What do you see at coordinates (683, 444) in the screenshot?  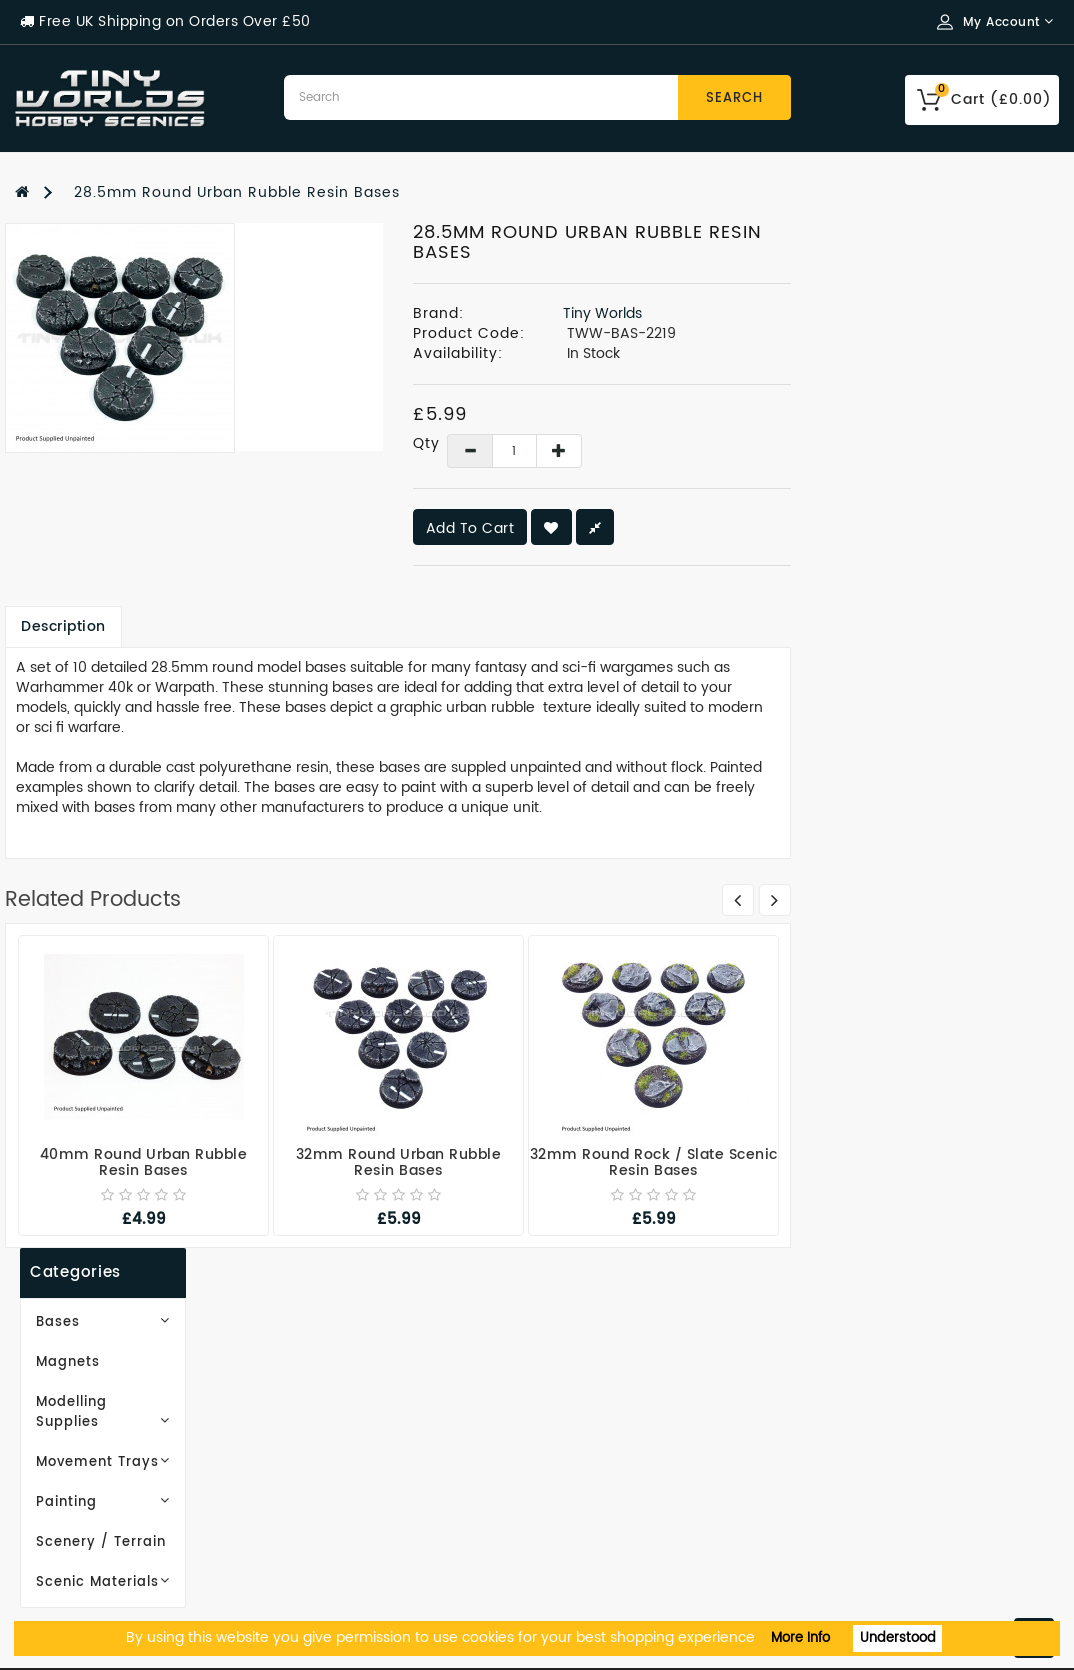 I see `Qty` at bounding box center [683, 444].